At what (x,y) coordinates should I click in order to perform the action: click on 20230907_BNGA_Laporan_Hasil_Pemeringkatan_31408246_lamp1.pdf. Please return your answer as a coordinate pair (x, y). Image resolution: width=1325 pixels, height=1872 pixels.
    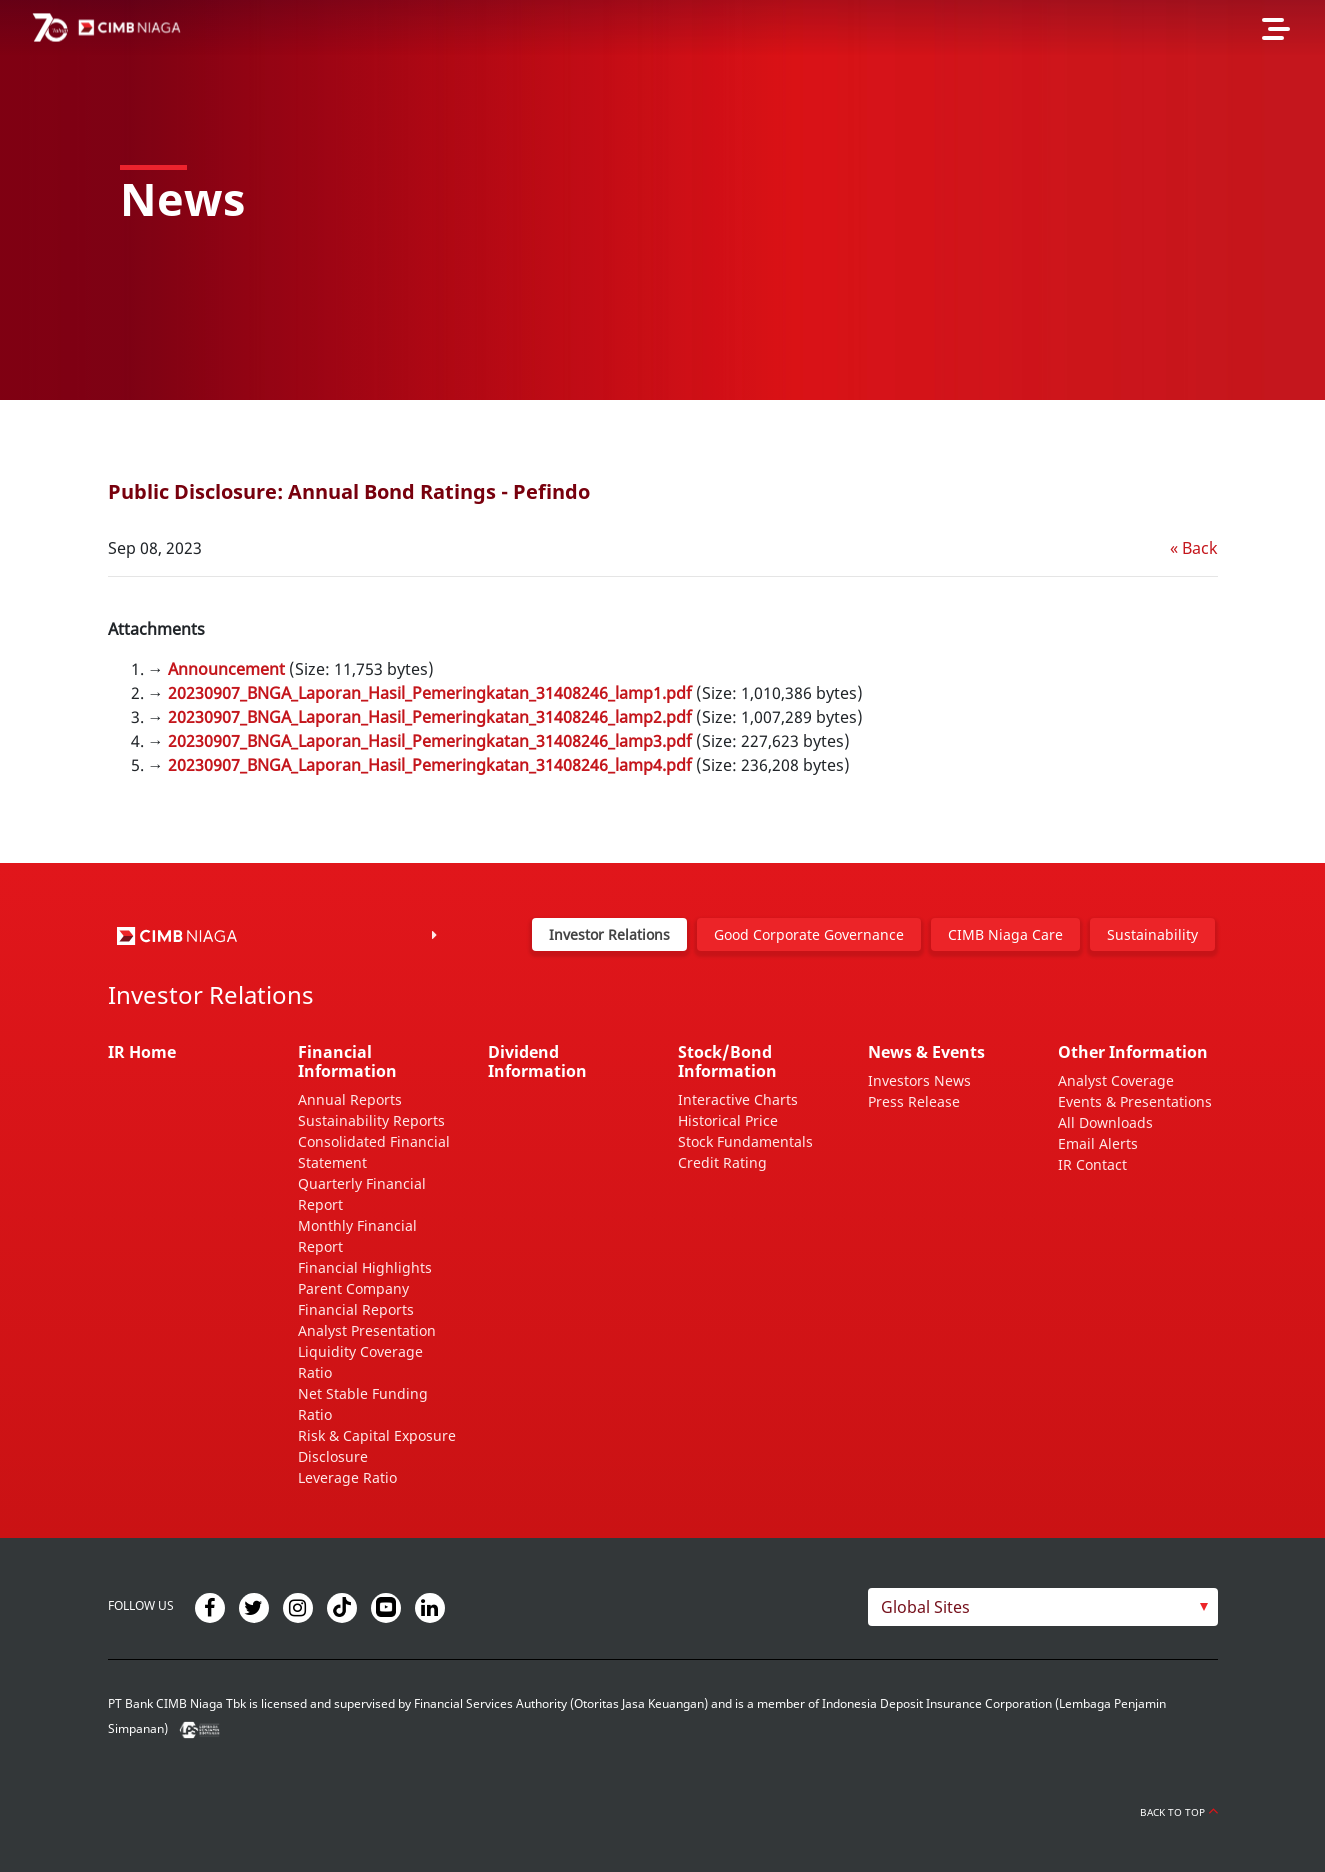
    Looking at the image, I should click on (430, 693).